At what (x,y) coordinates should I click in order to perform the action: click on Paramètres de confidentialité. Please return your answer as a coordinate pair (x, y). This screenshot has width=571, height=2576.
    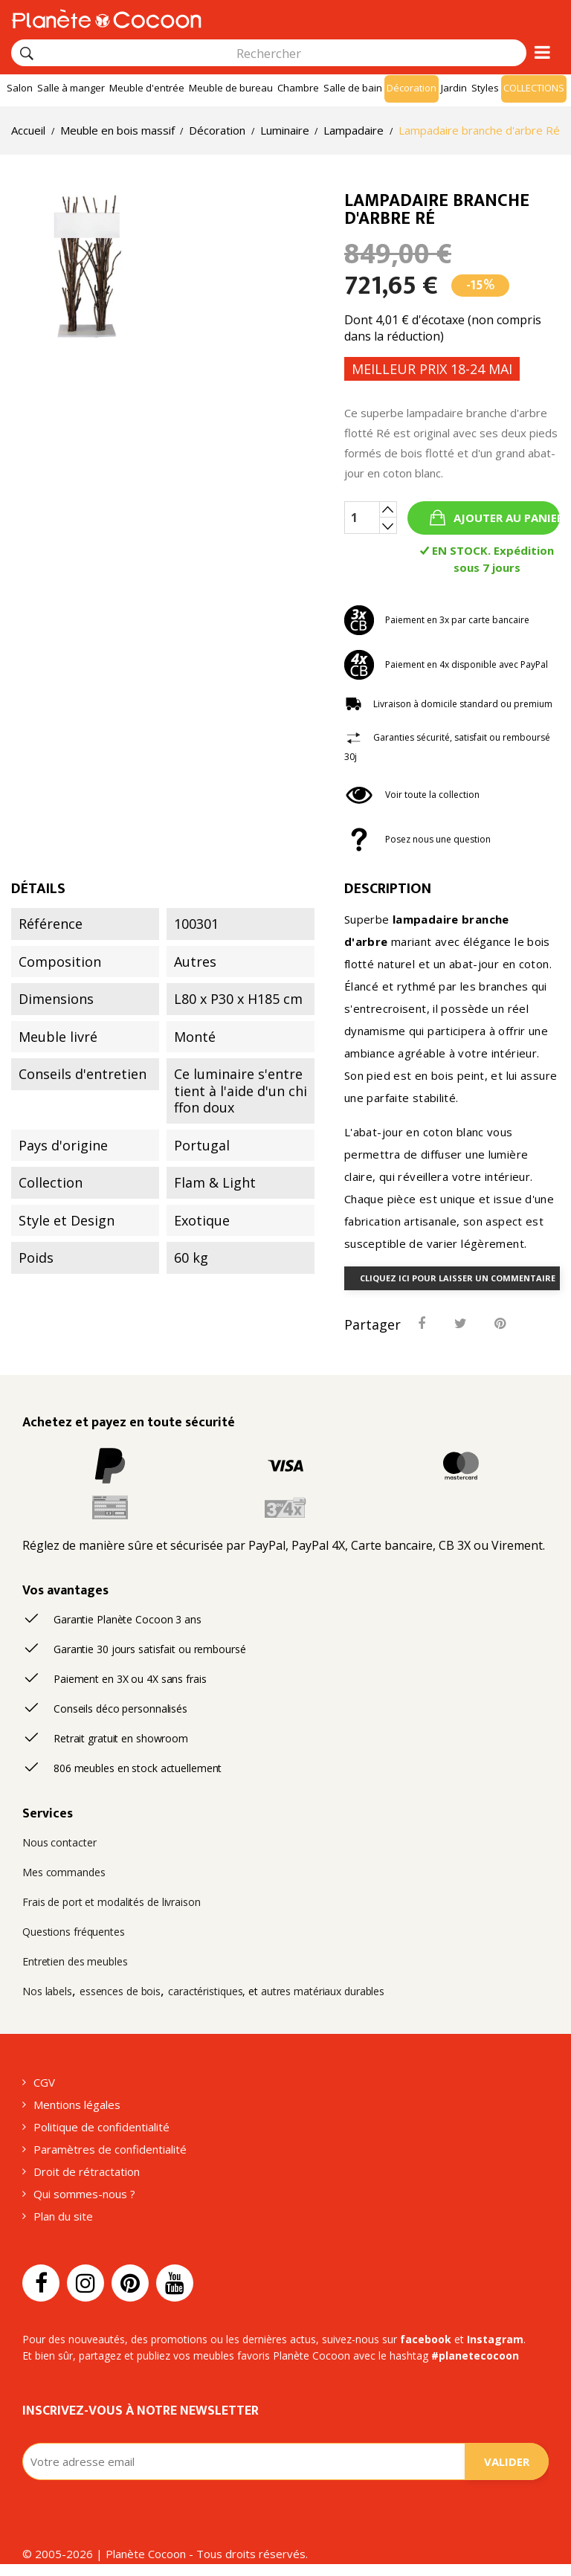
    Looking at the image, I should click on (110, 2149).